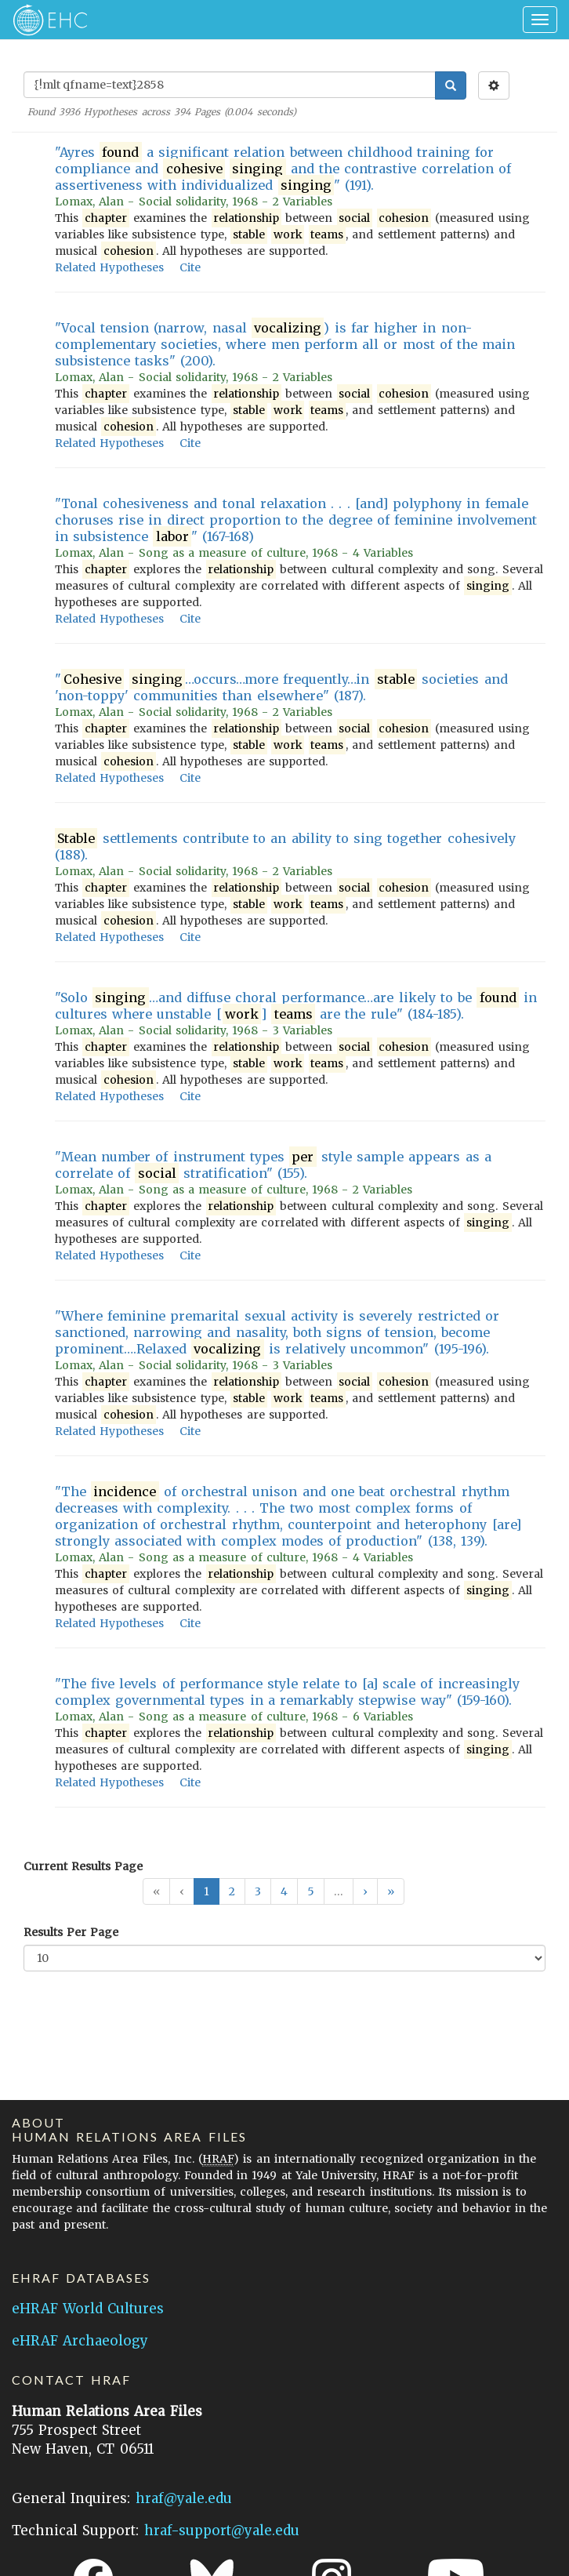  I want to click on 3 [button], so click(258, 1891).